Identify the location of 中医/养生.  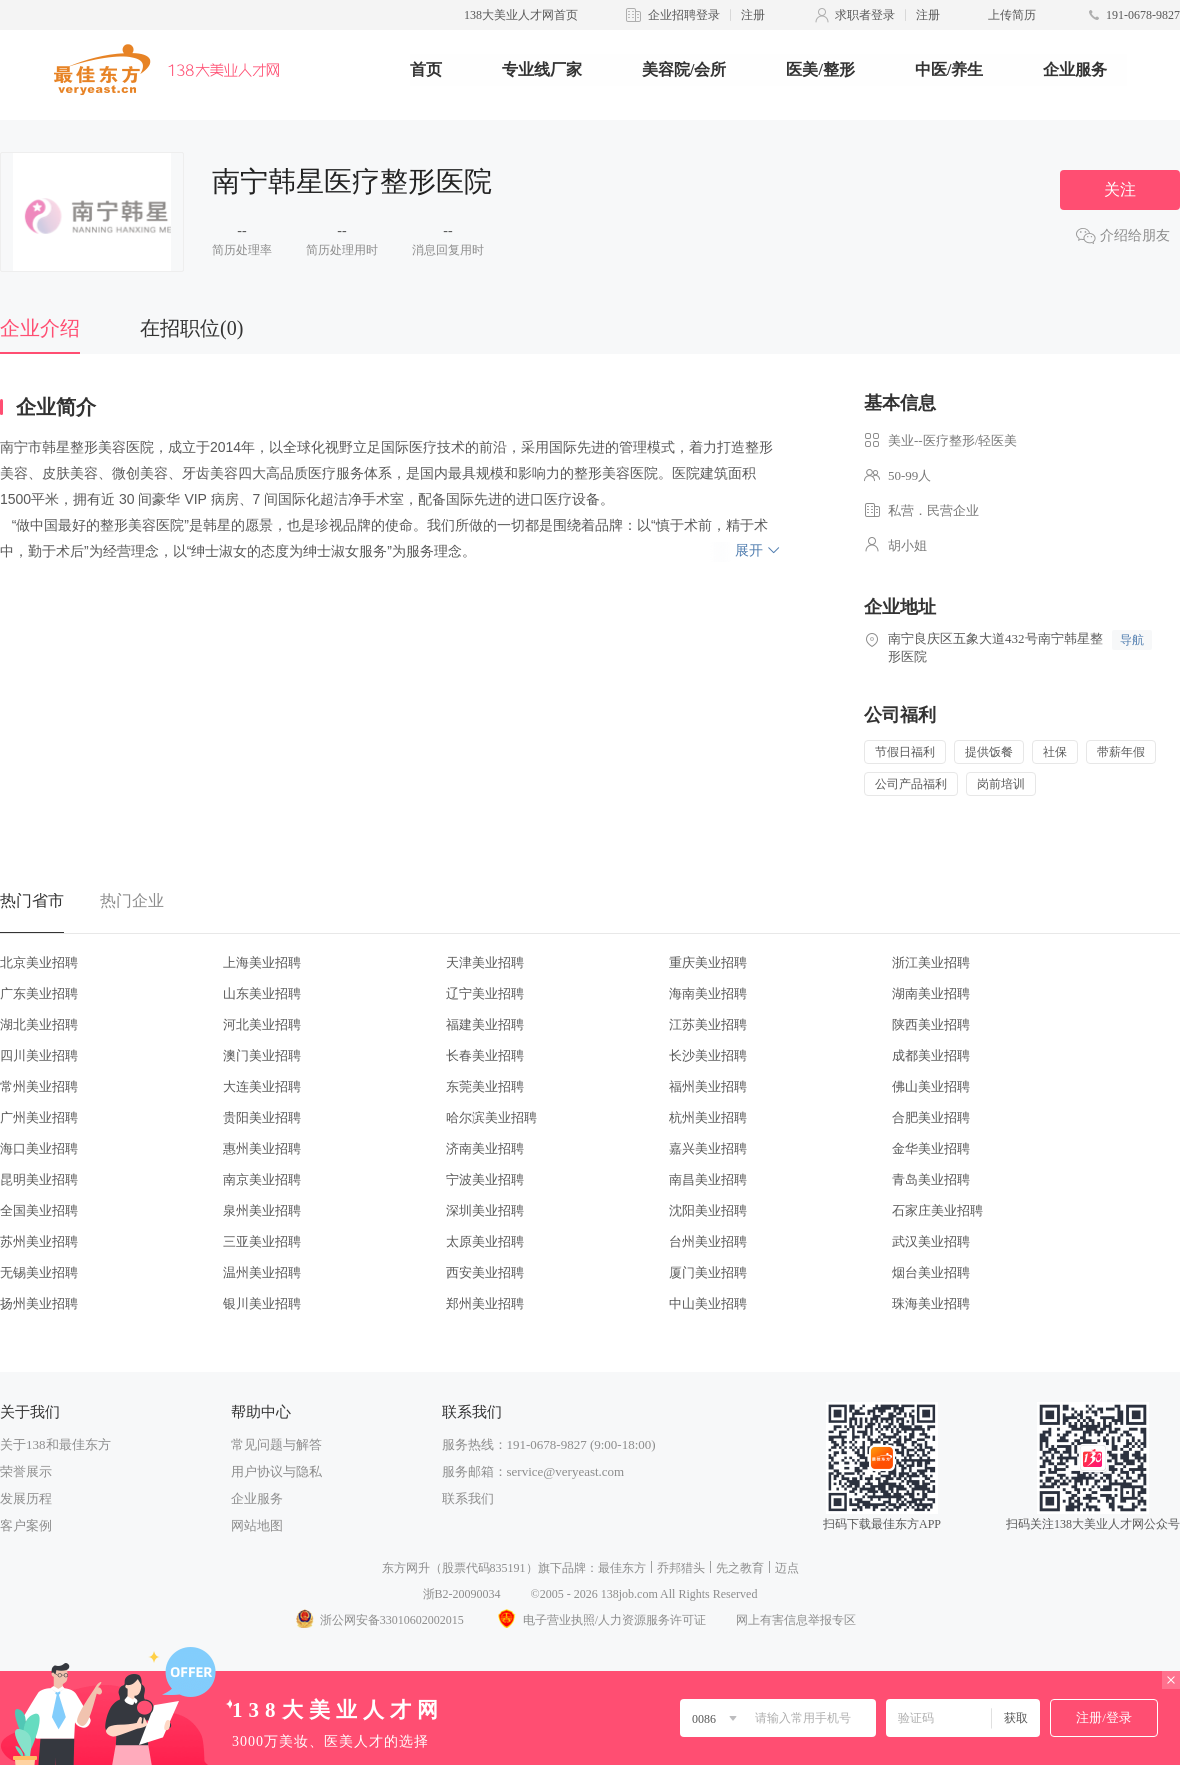
(949, 69).